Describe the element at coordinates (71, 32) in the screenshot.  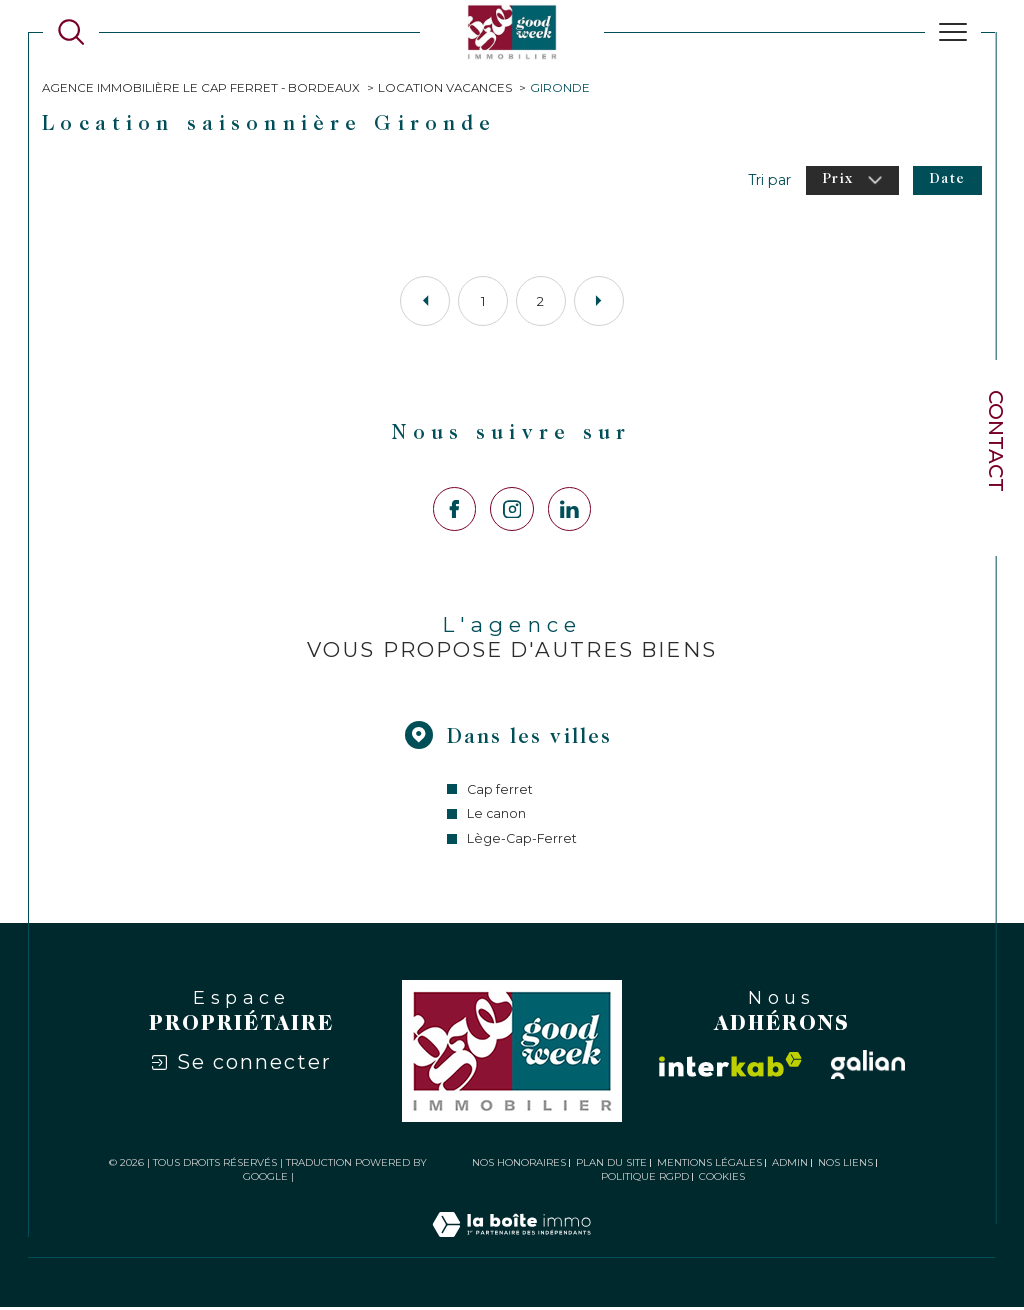
I see `[Ouvrir le formulaire de recherche]` at that location.